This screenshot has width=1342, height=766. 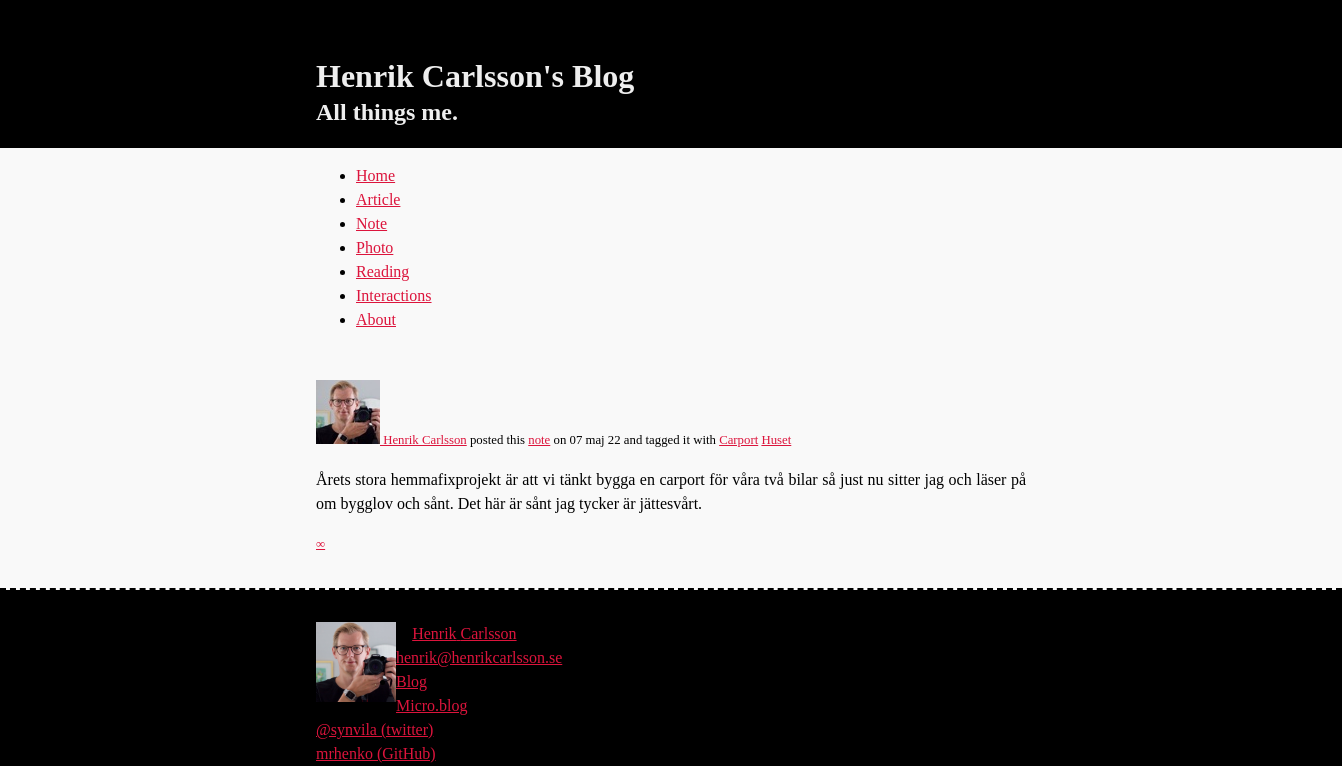 I want to click on Micro.blog, so click(x=432, y=705).